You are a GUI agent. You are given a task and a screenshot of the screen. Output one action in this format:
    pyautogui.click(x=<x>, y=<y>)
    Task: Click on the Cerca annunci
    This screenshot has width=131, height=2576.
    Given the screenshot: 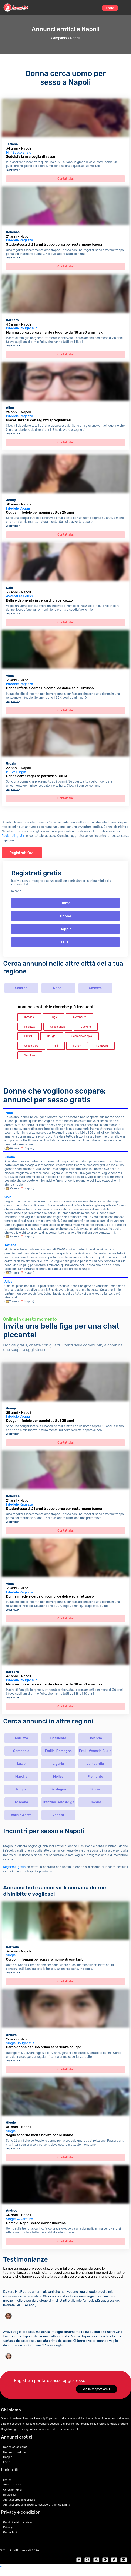 What is the action you would take?
    pyautogui.click(x=12, y=2489)
    